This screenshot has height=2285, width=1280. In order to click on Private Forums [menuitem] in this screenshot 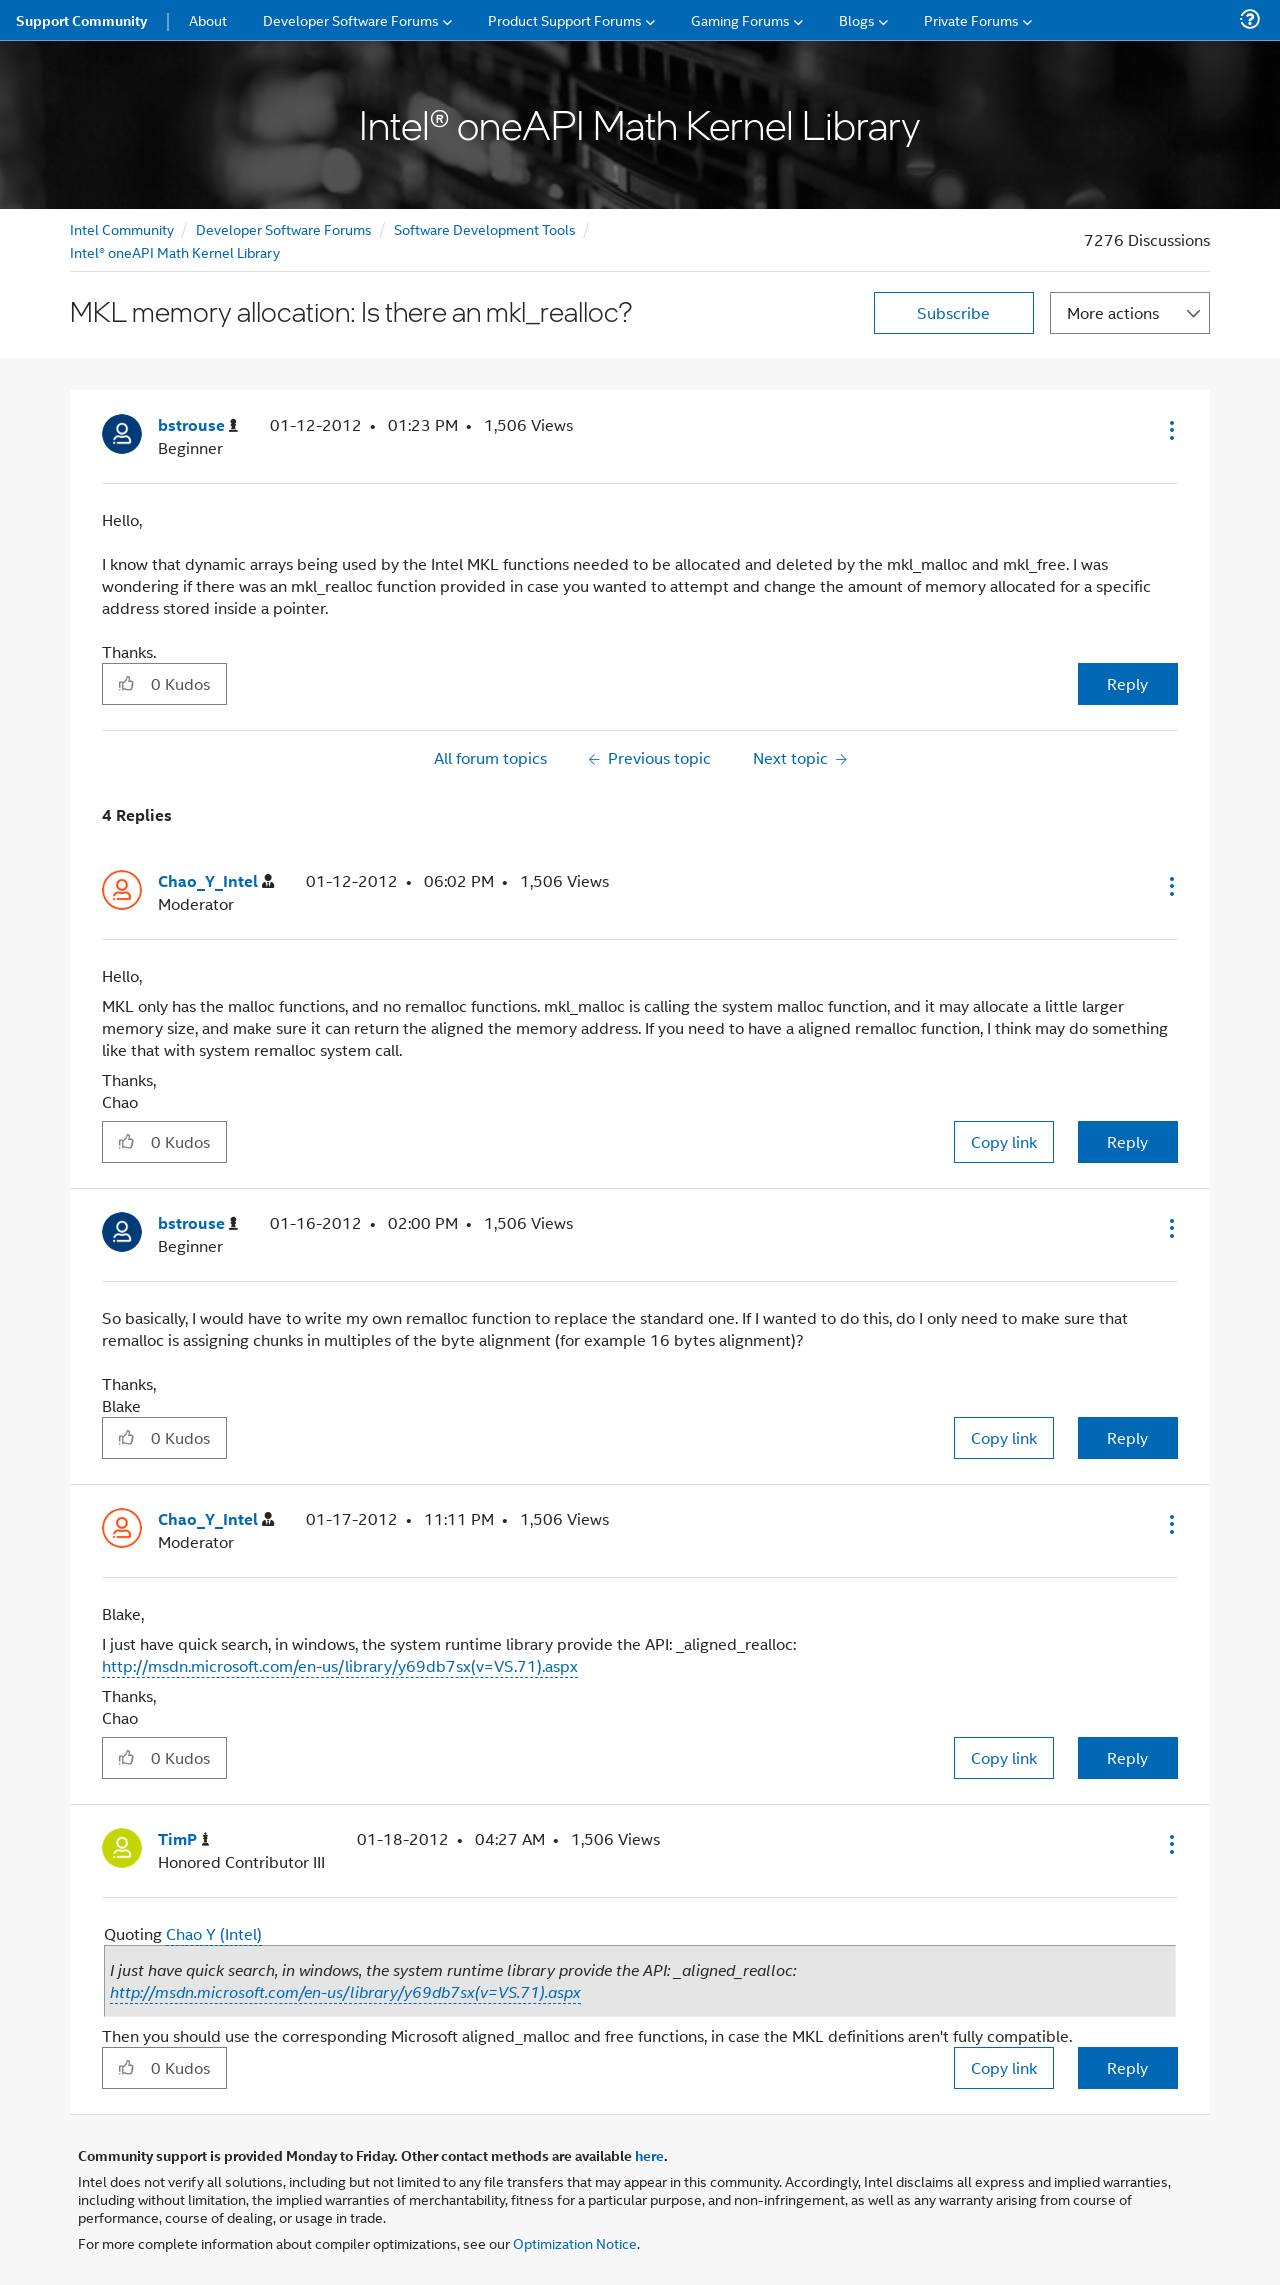, I will do `click(971, 19)`.